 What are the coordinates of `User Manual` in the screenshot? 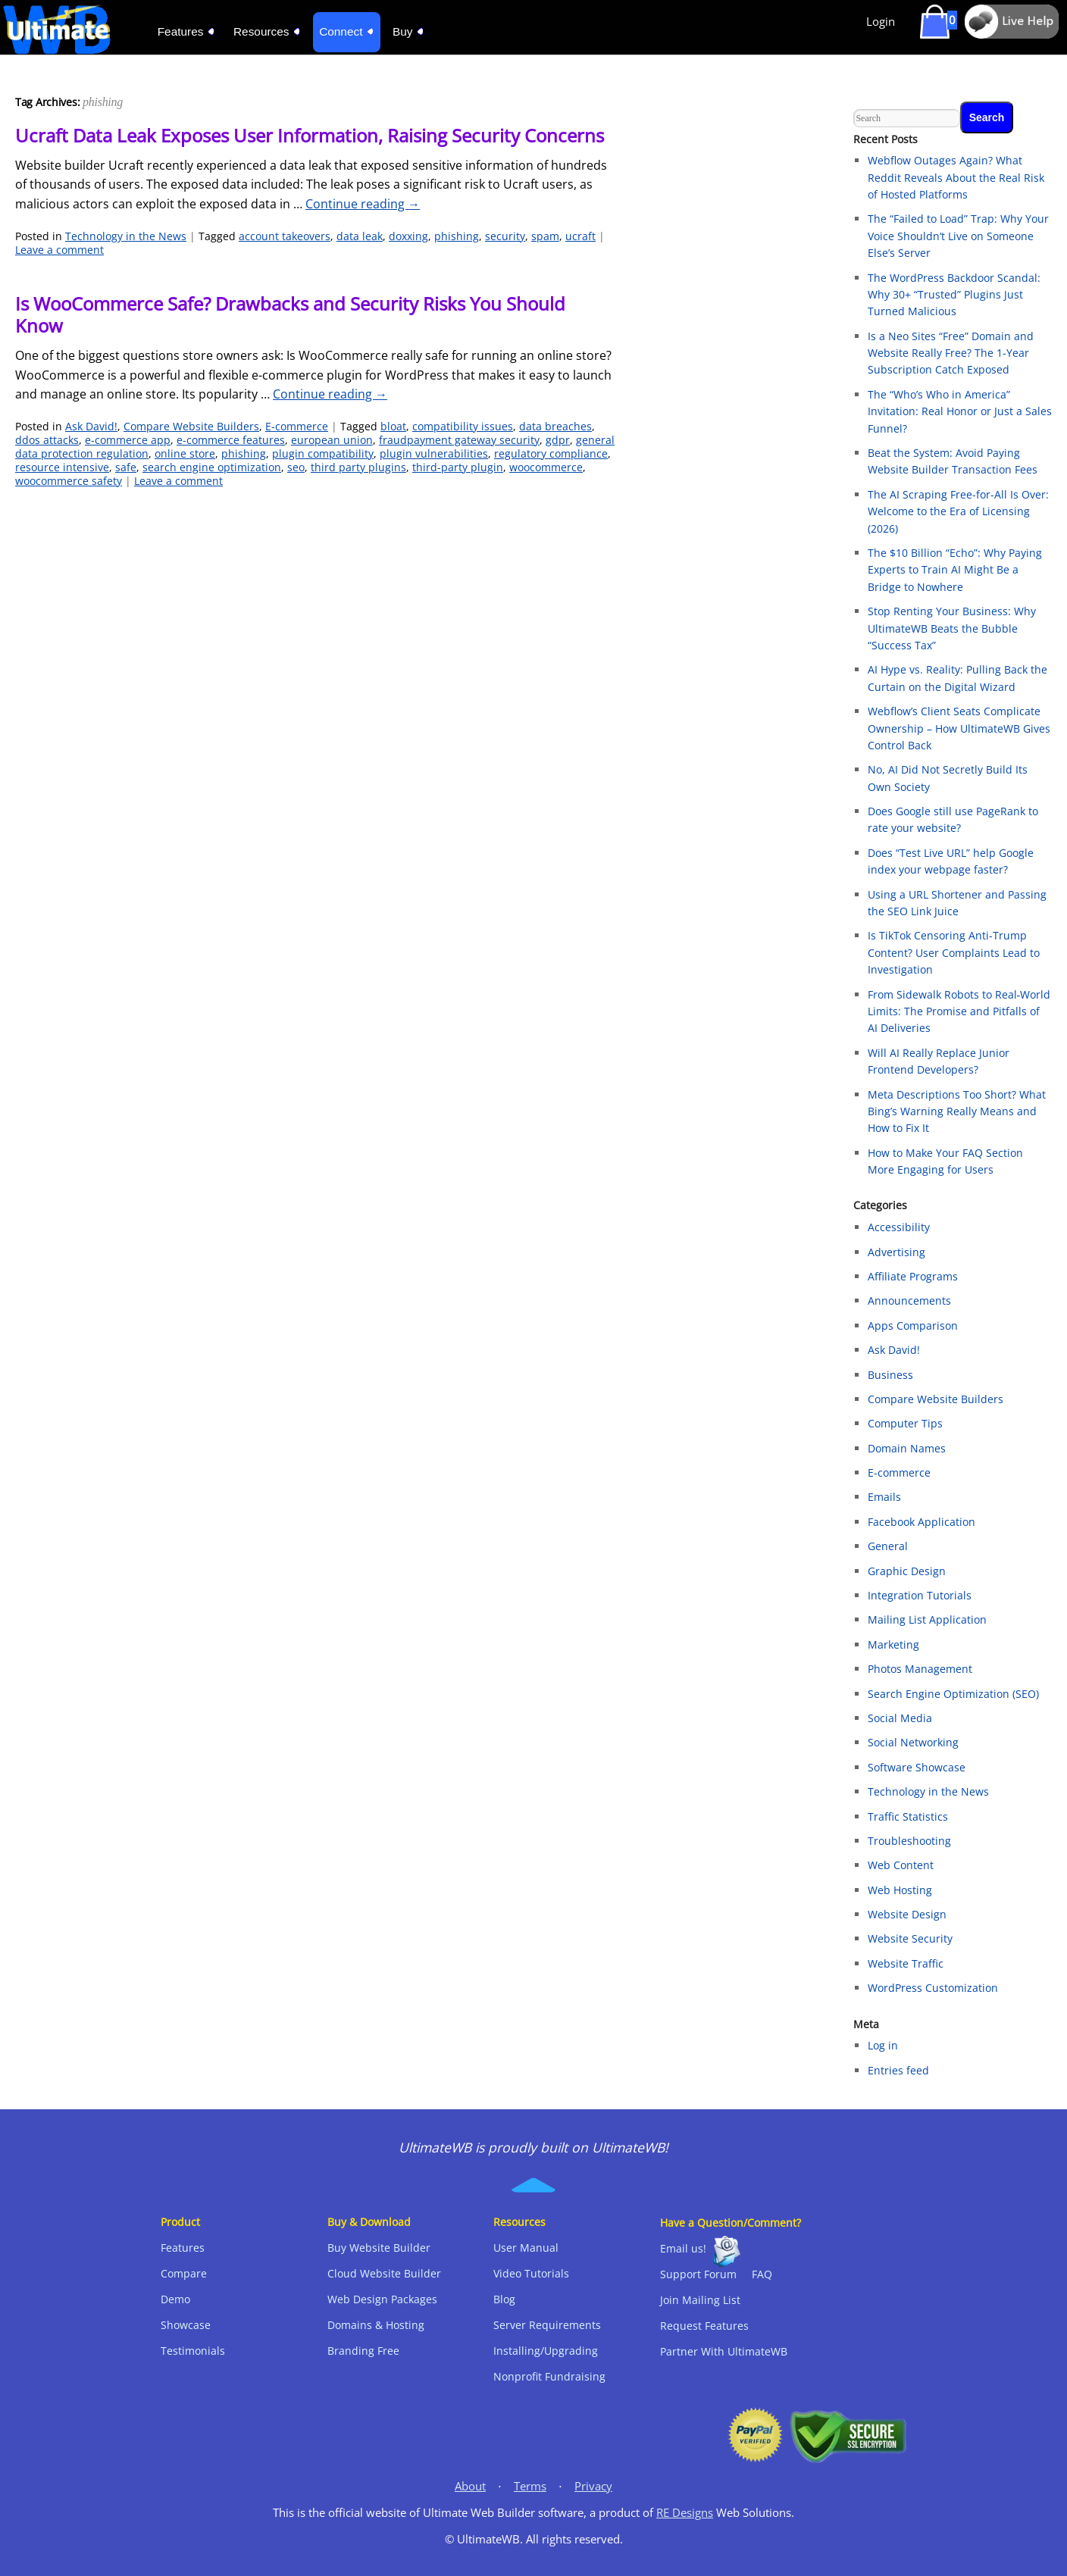 It's located at (526, 2247).